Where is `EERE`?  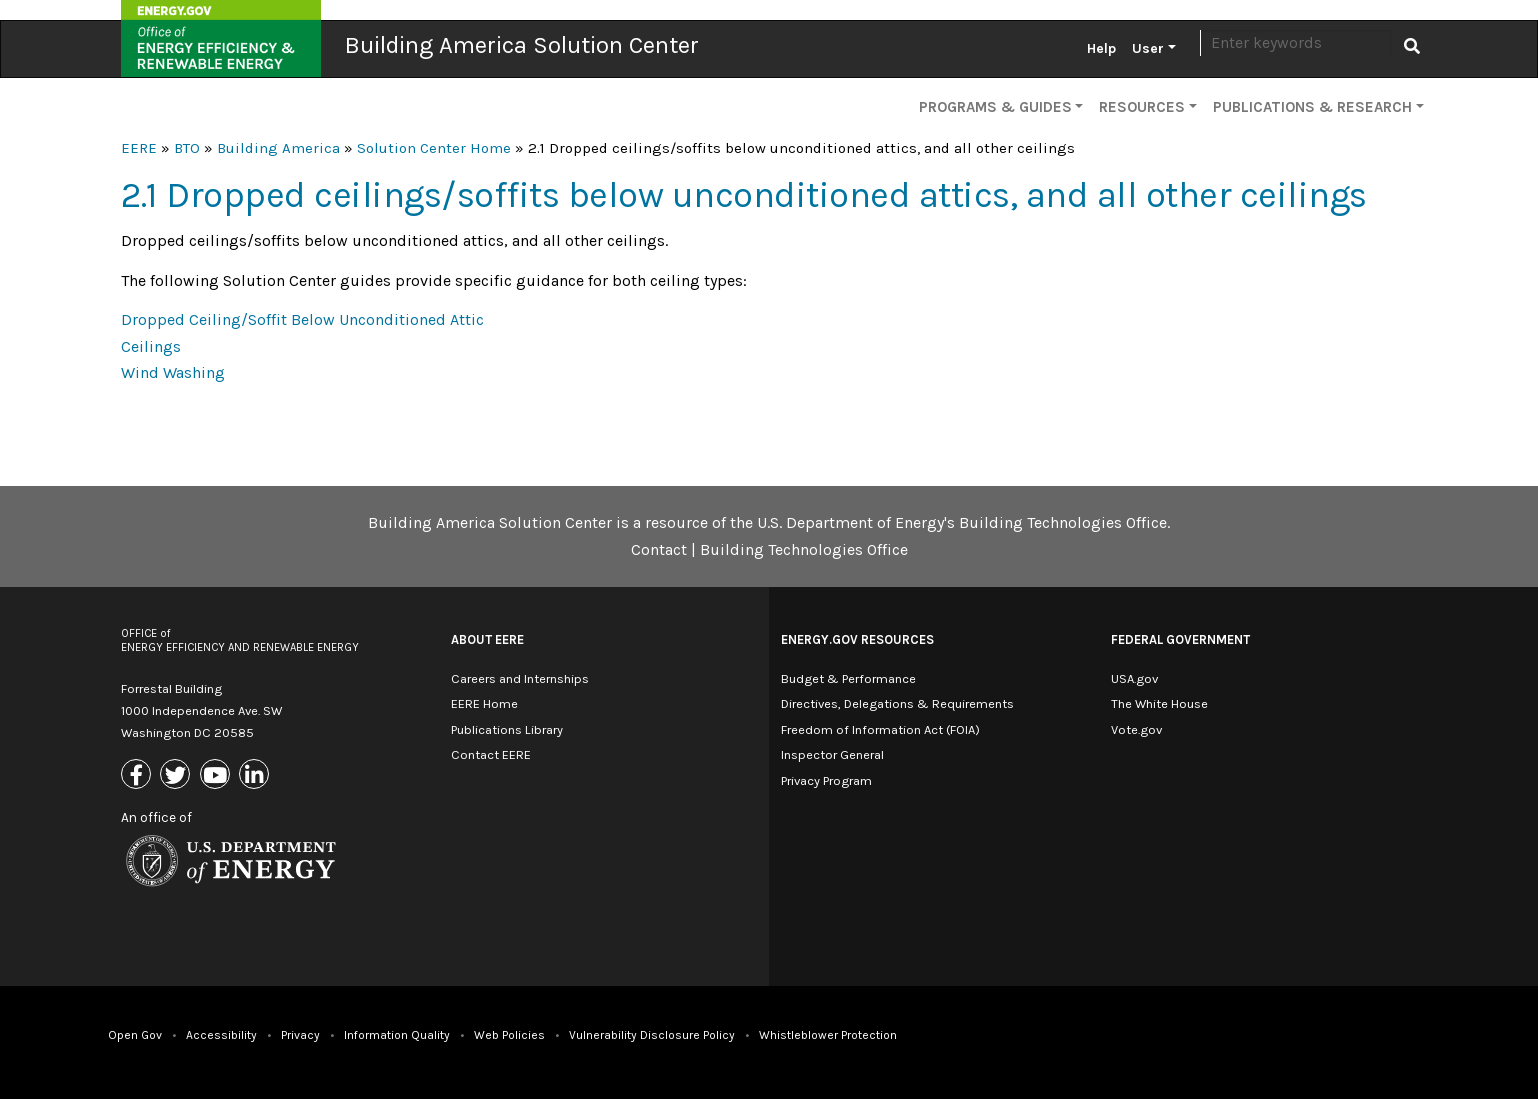 EERE is located at coordinates (139, 148).